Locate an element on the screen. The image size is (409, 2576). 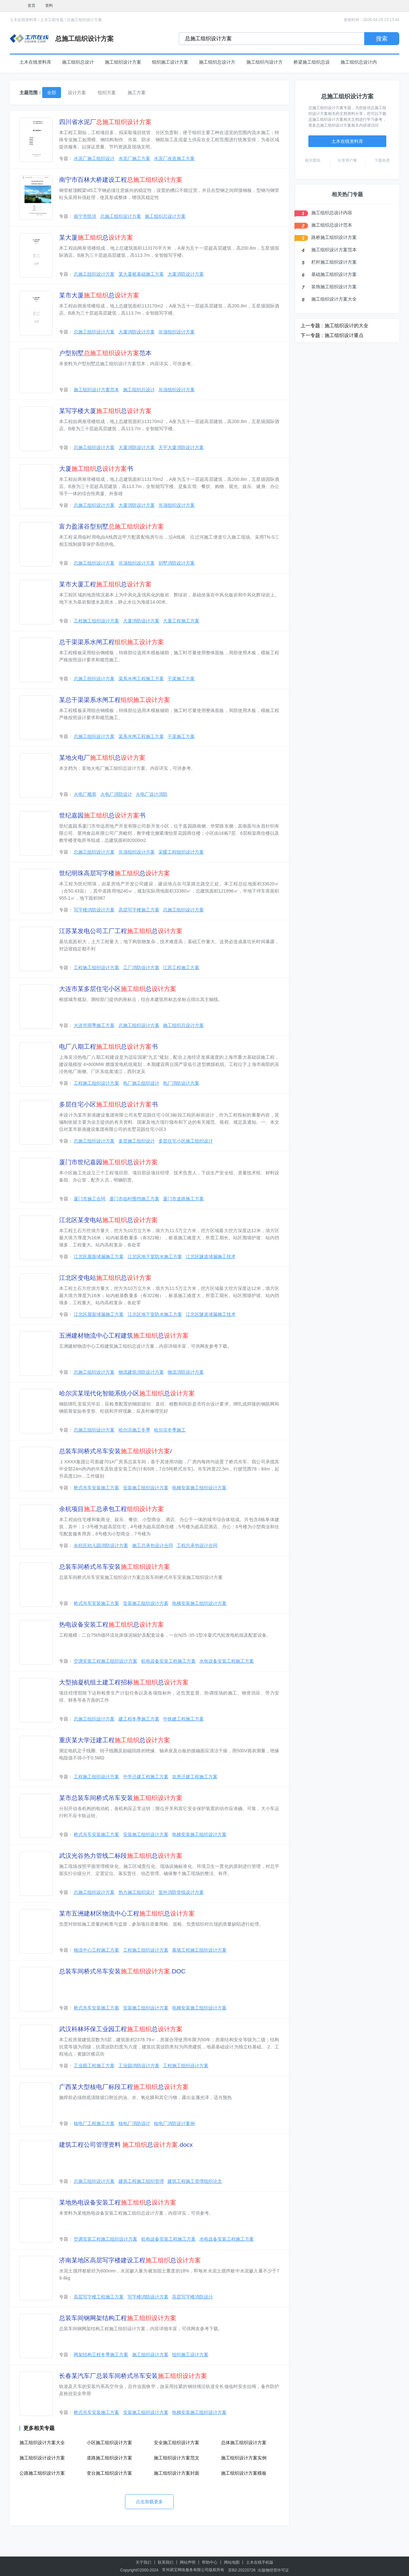
网站声明 is located at coordinates (187, 2562).